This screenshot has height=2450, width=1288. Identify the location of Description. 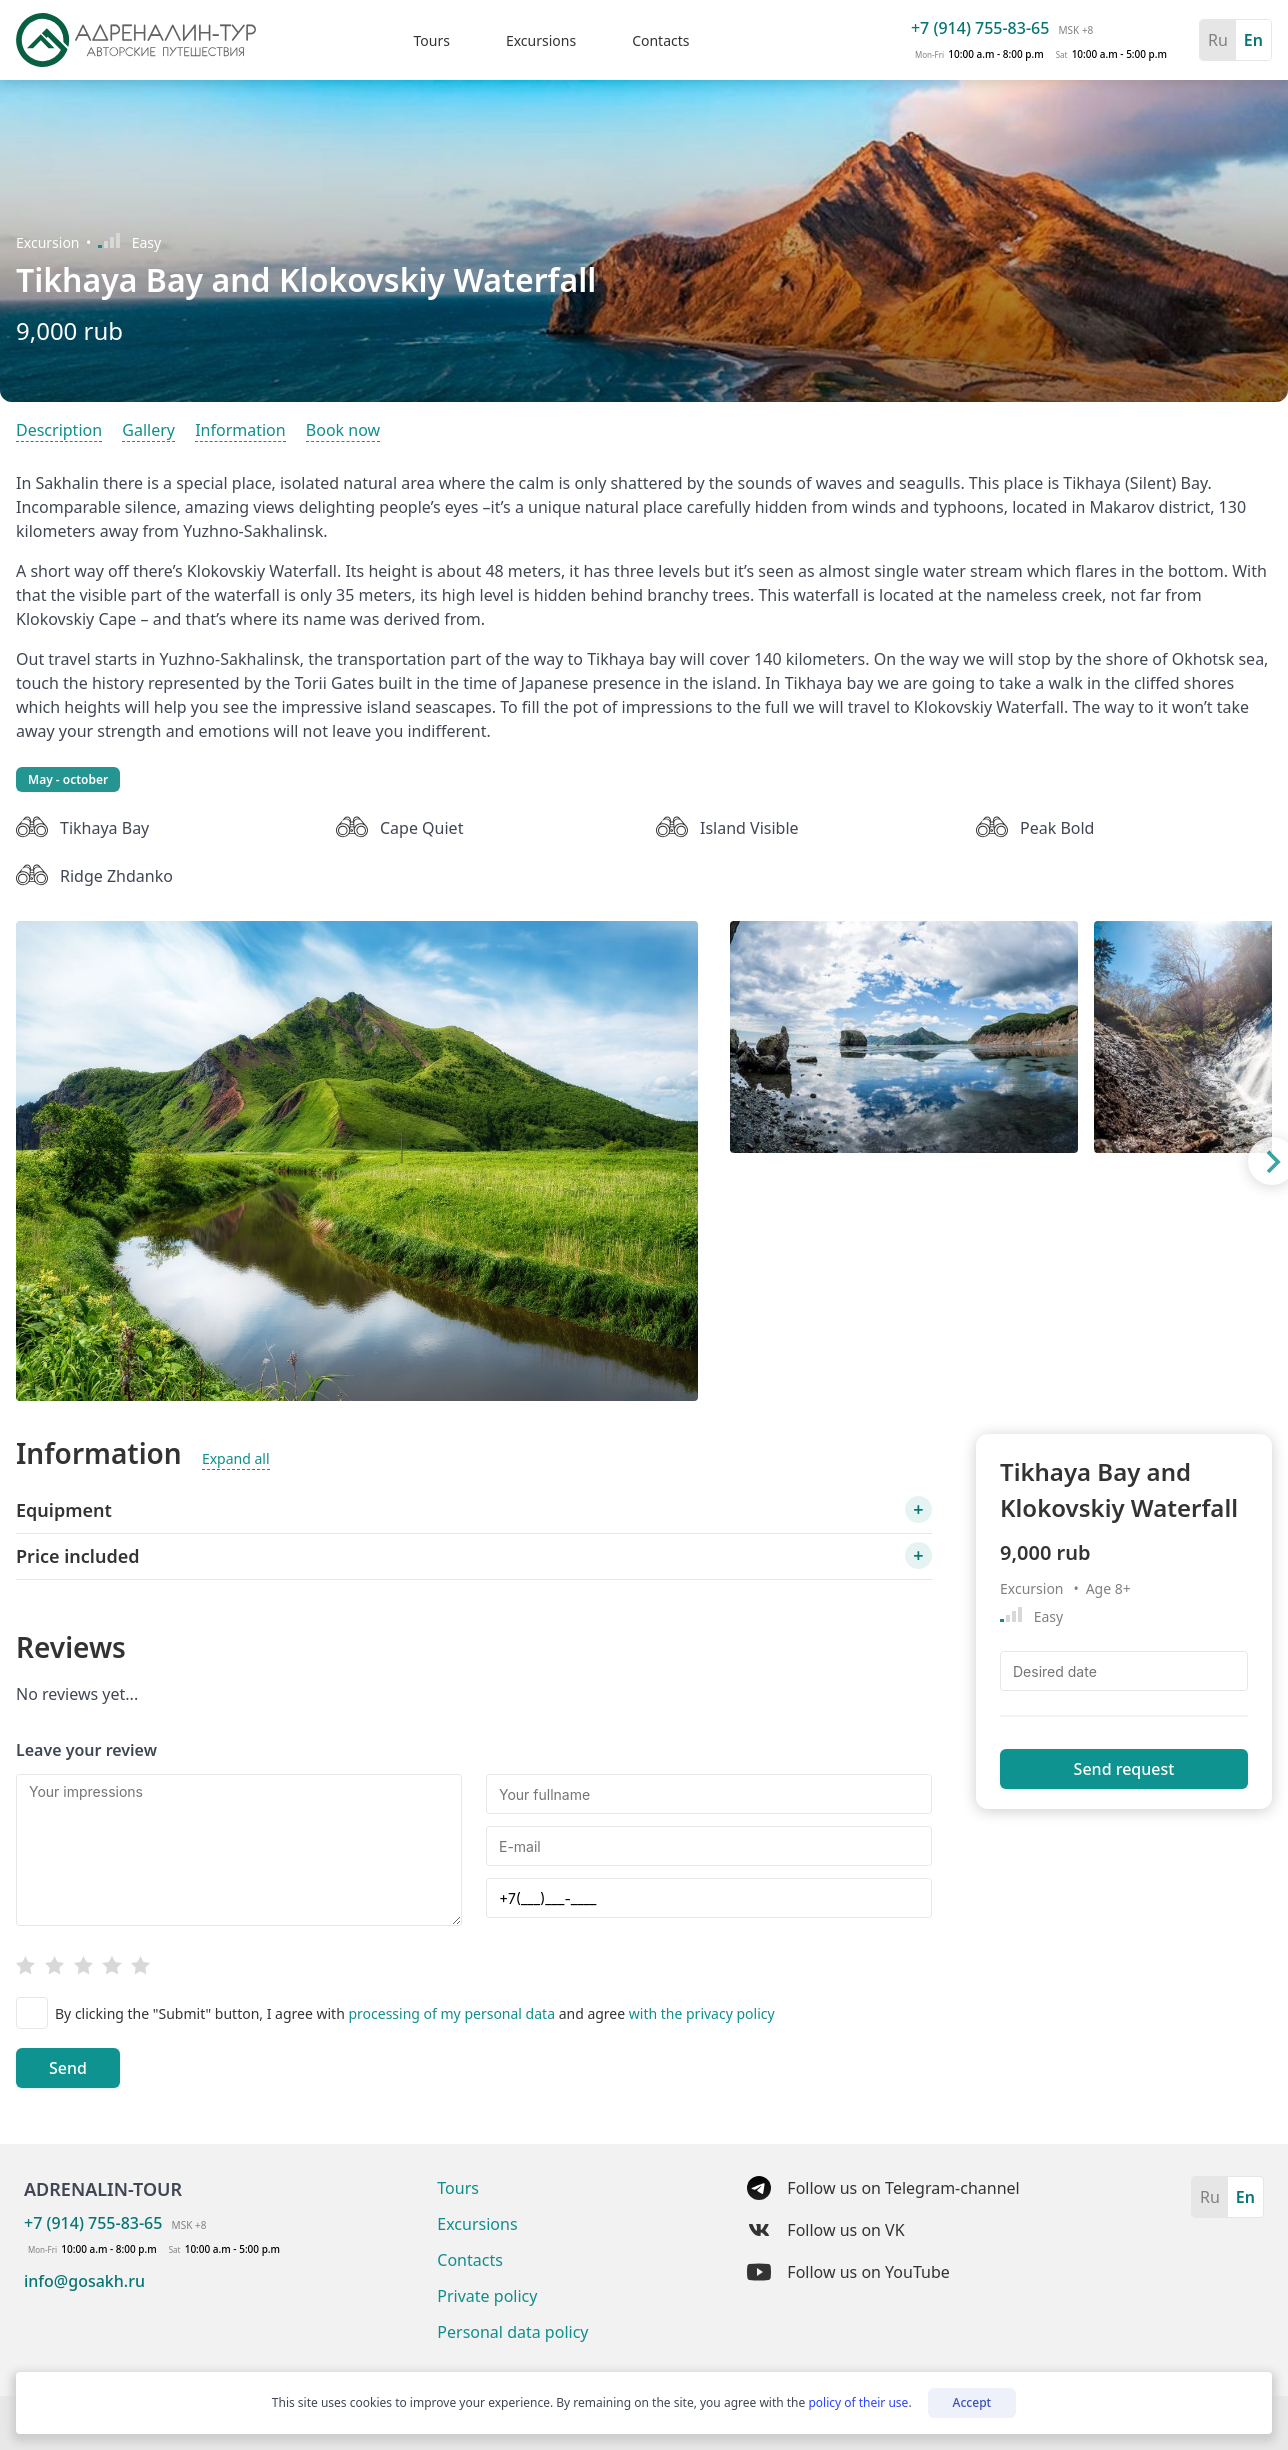
(59, 430).